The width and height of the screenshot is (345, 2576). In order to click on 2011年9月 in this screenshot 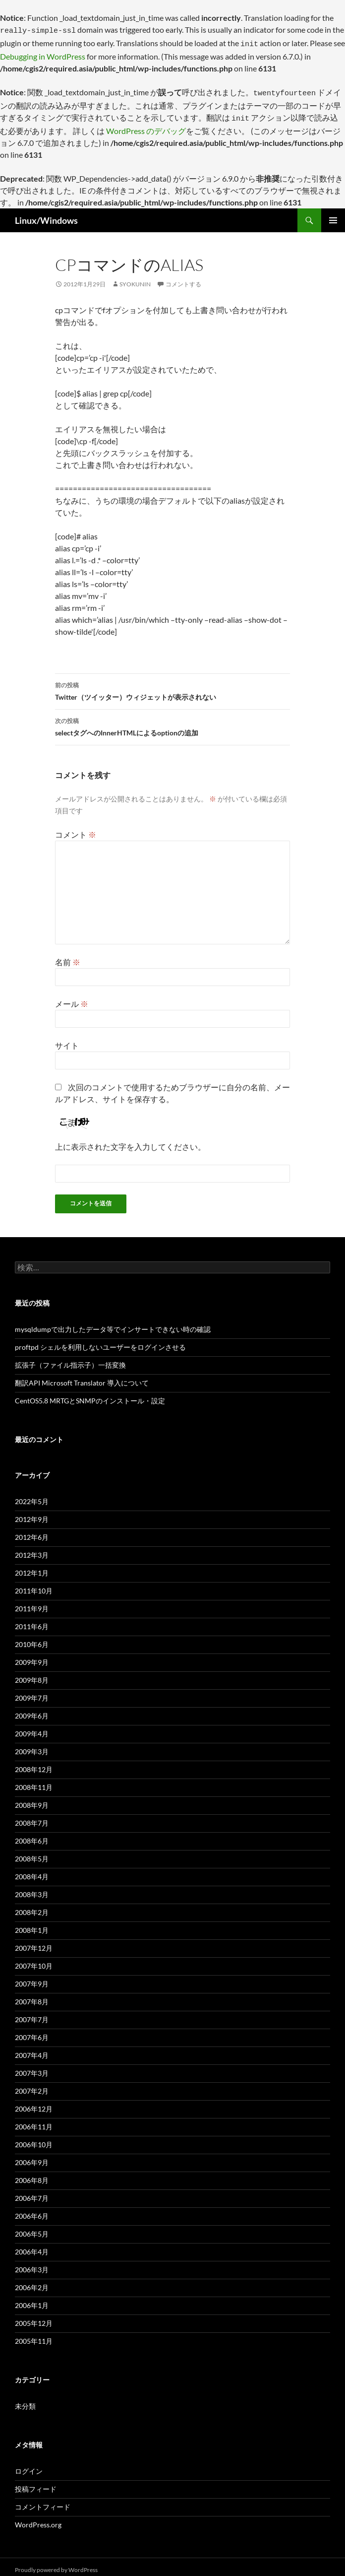, I will do `click(32, 1602)`.